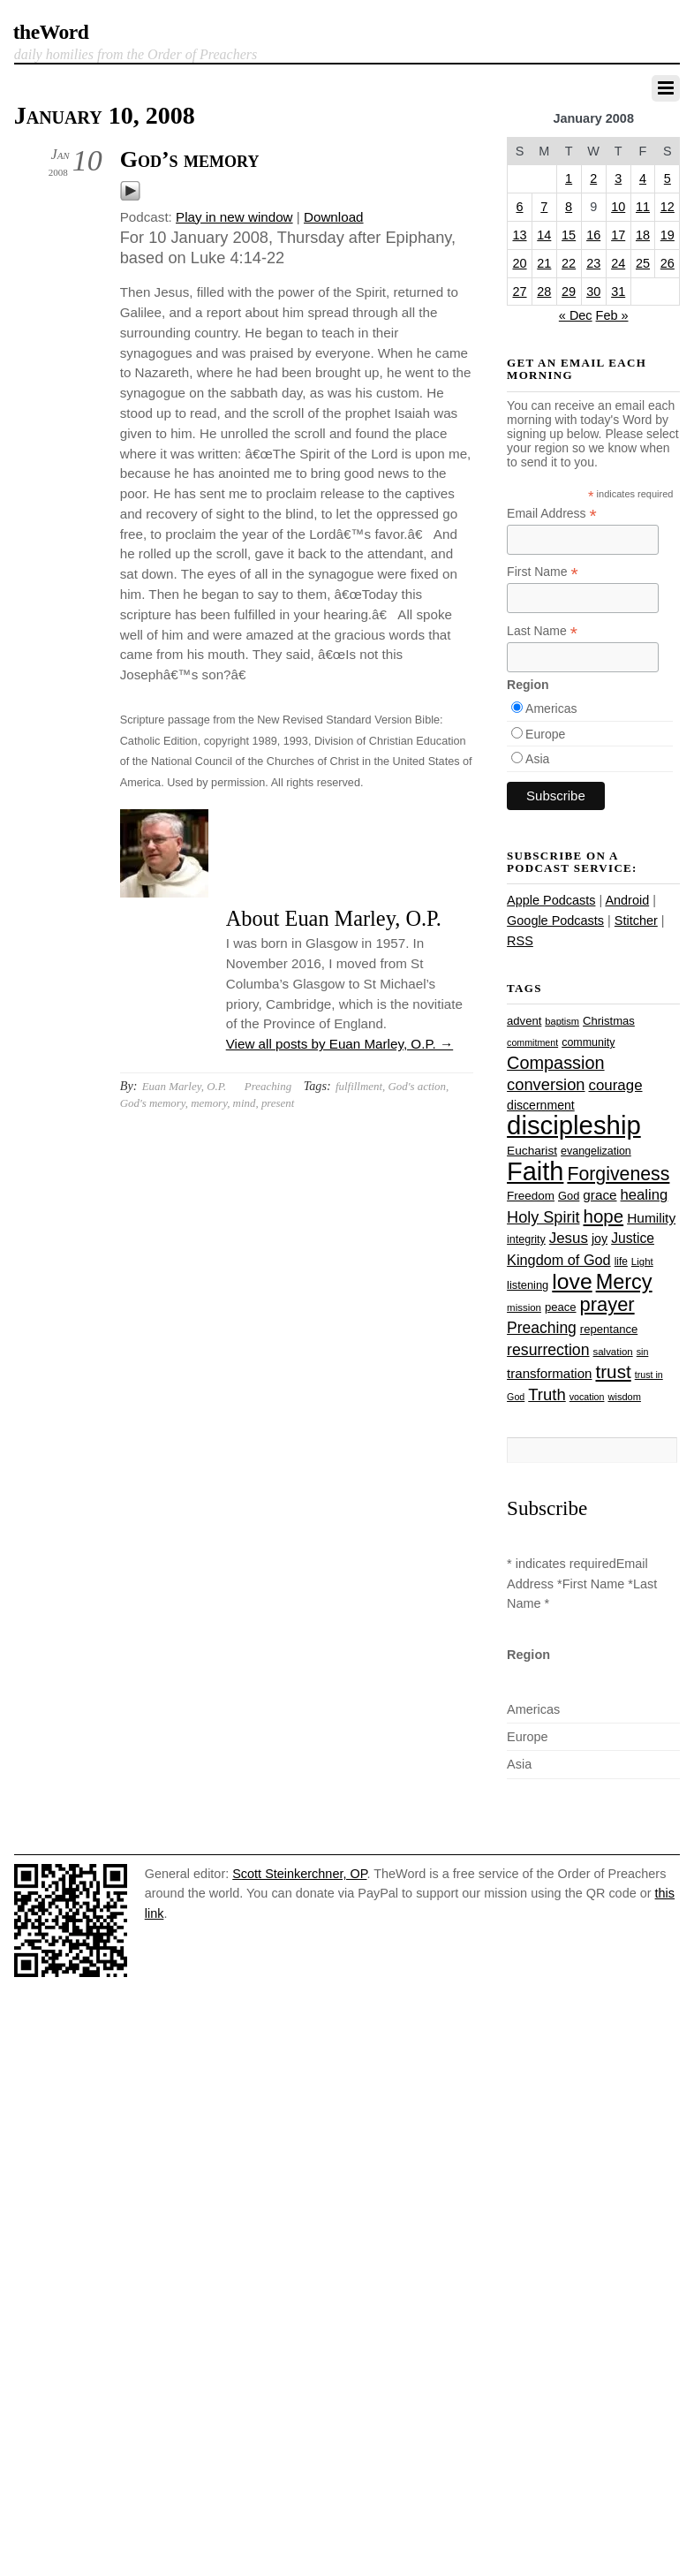 The height and width of the screenshot is (2576, 694). What do you see at coordinates (549, 1373) in the screenshot?
I see `transformation [transformation (35 items)]` at bounding box center [549, 1373].